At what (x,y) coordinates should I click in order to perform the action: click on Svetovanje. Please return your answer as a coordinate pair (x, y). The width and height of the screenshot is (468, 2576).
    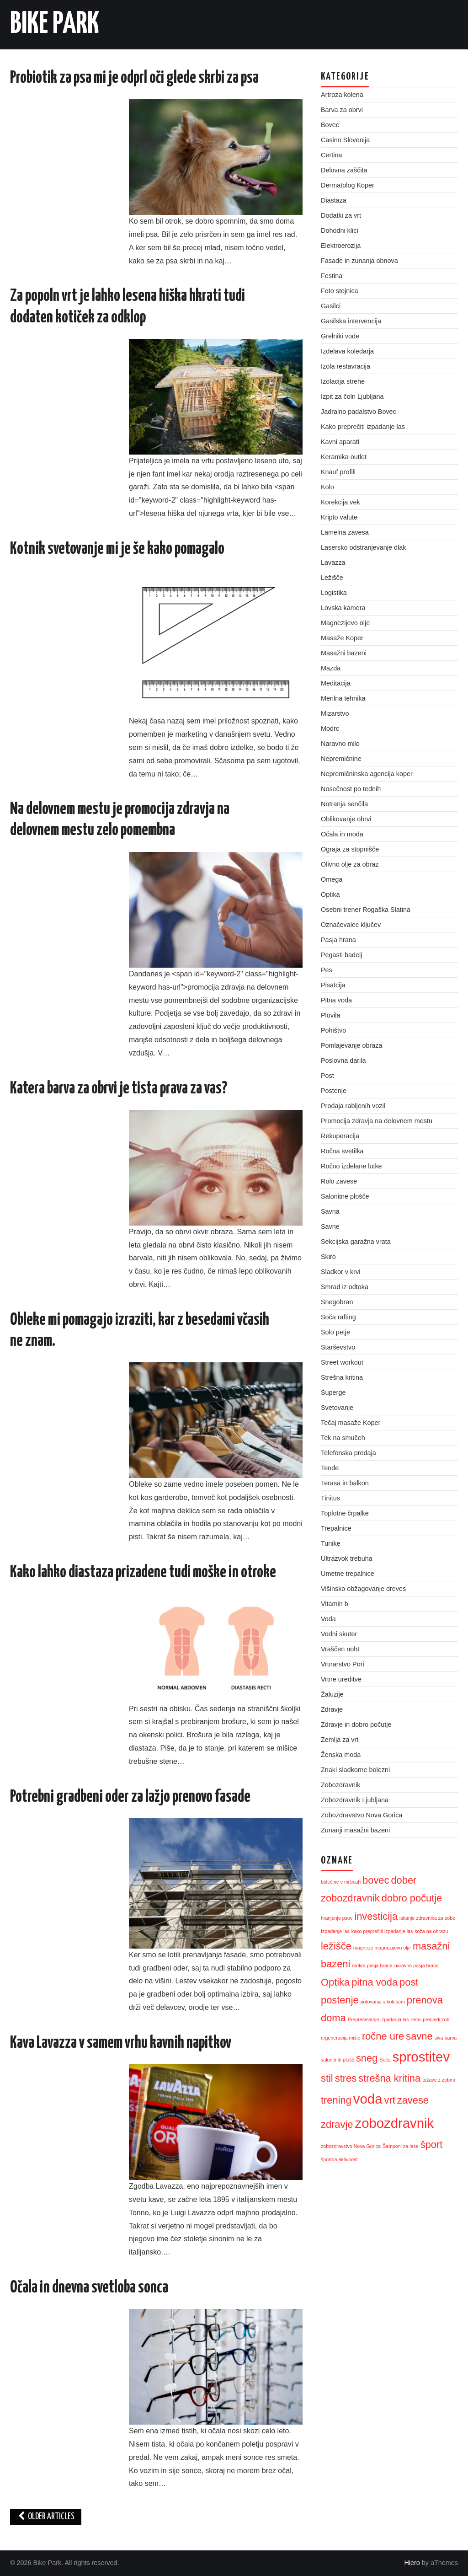
    Looking at the image, I should click on (337, 1407).